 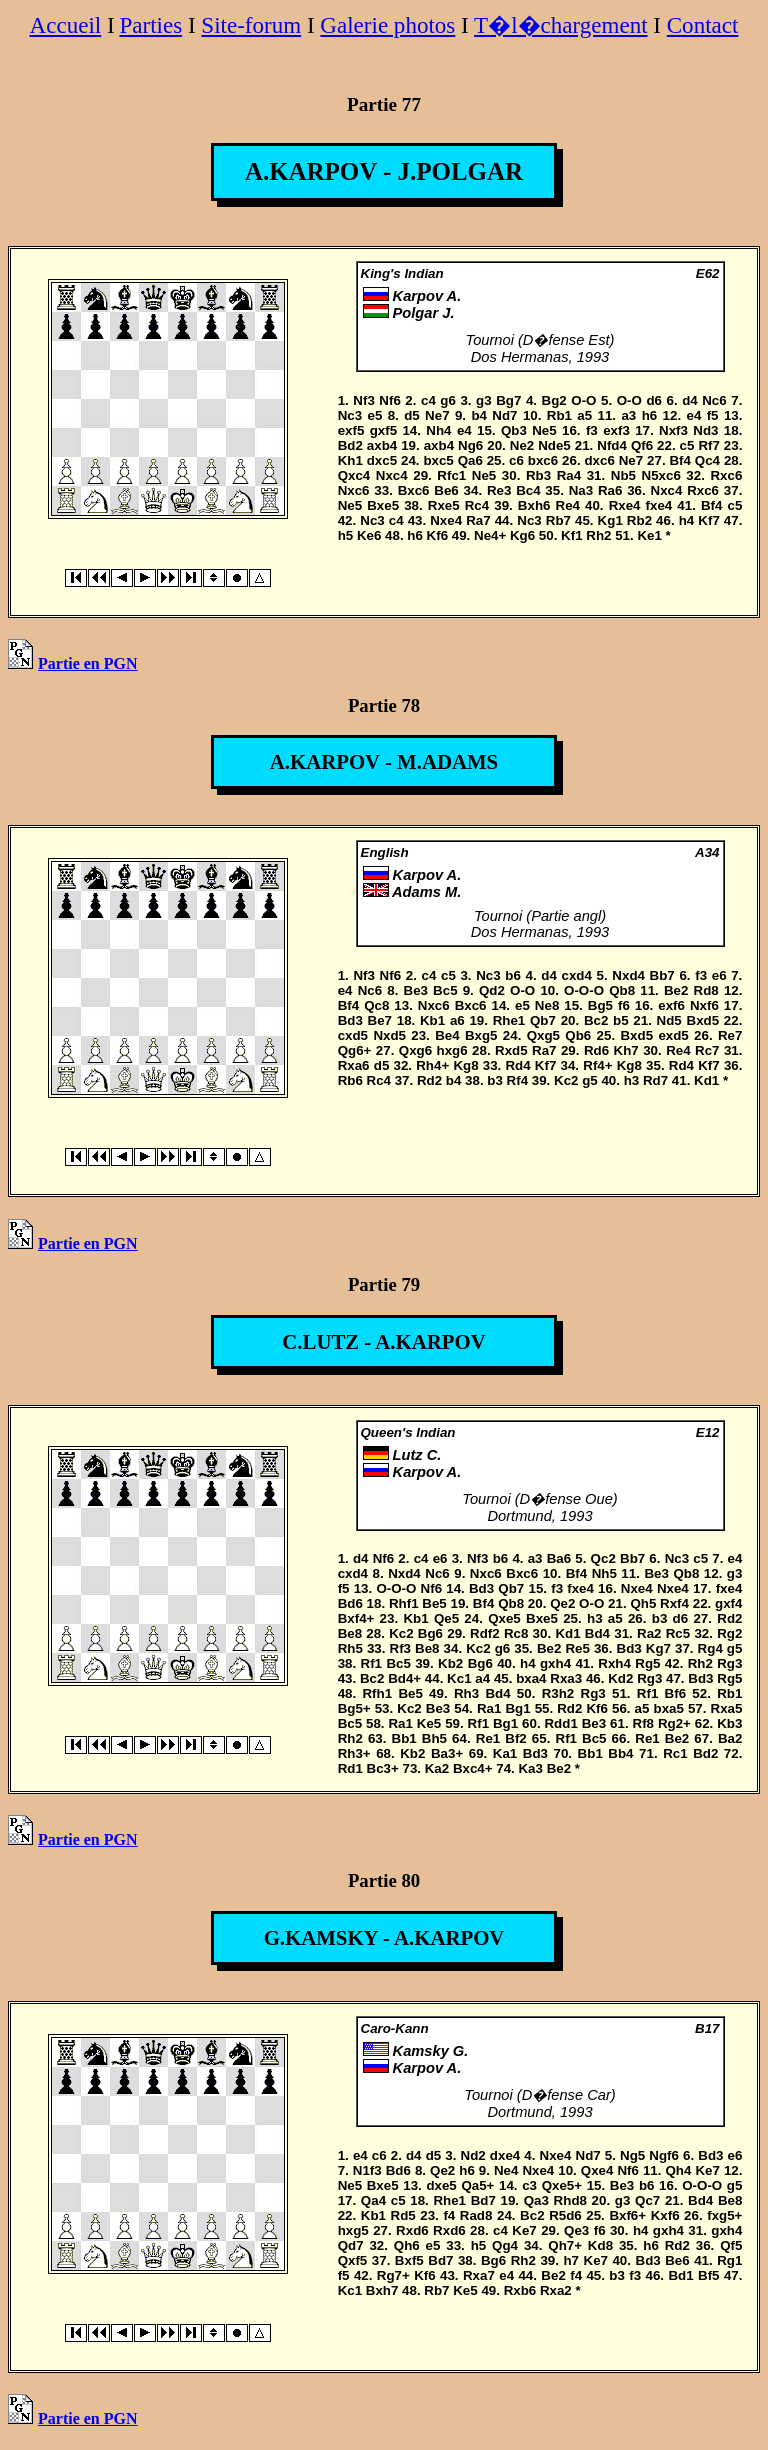 What do you see at coordinates (620, 1753) in the screenshot?
I see `Bb4` at bounding box center [620, 1753].